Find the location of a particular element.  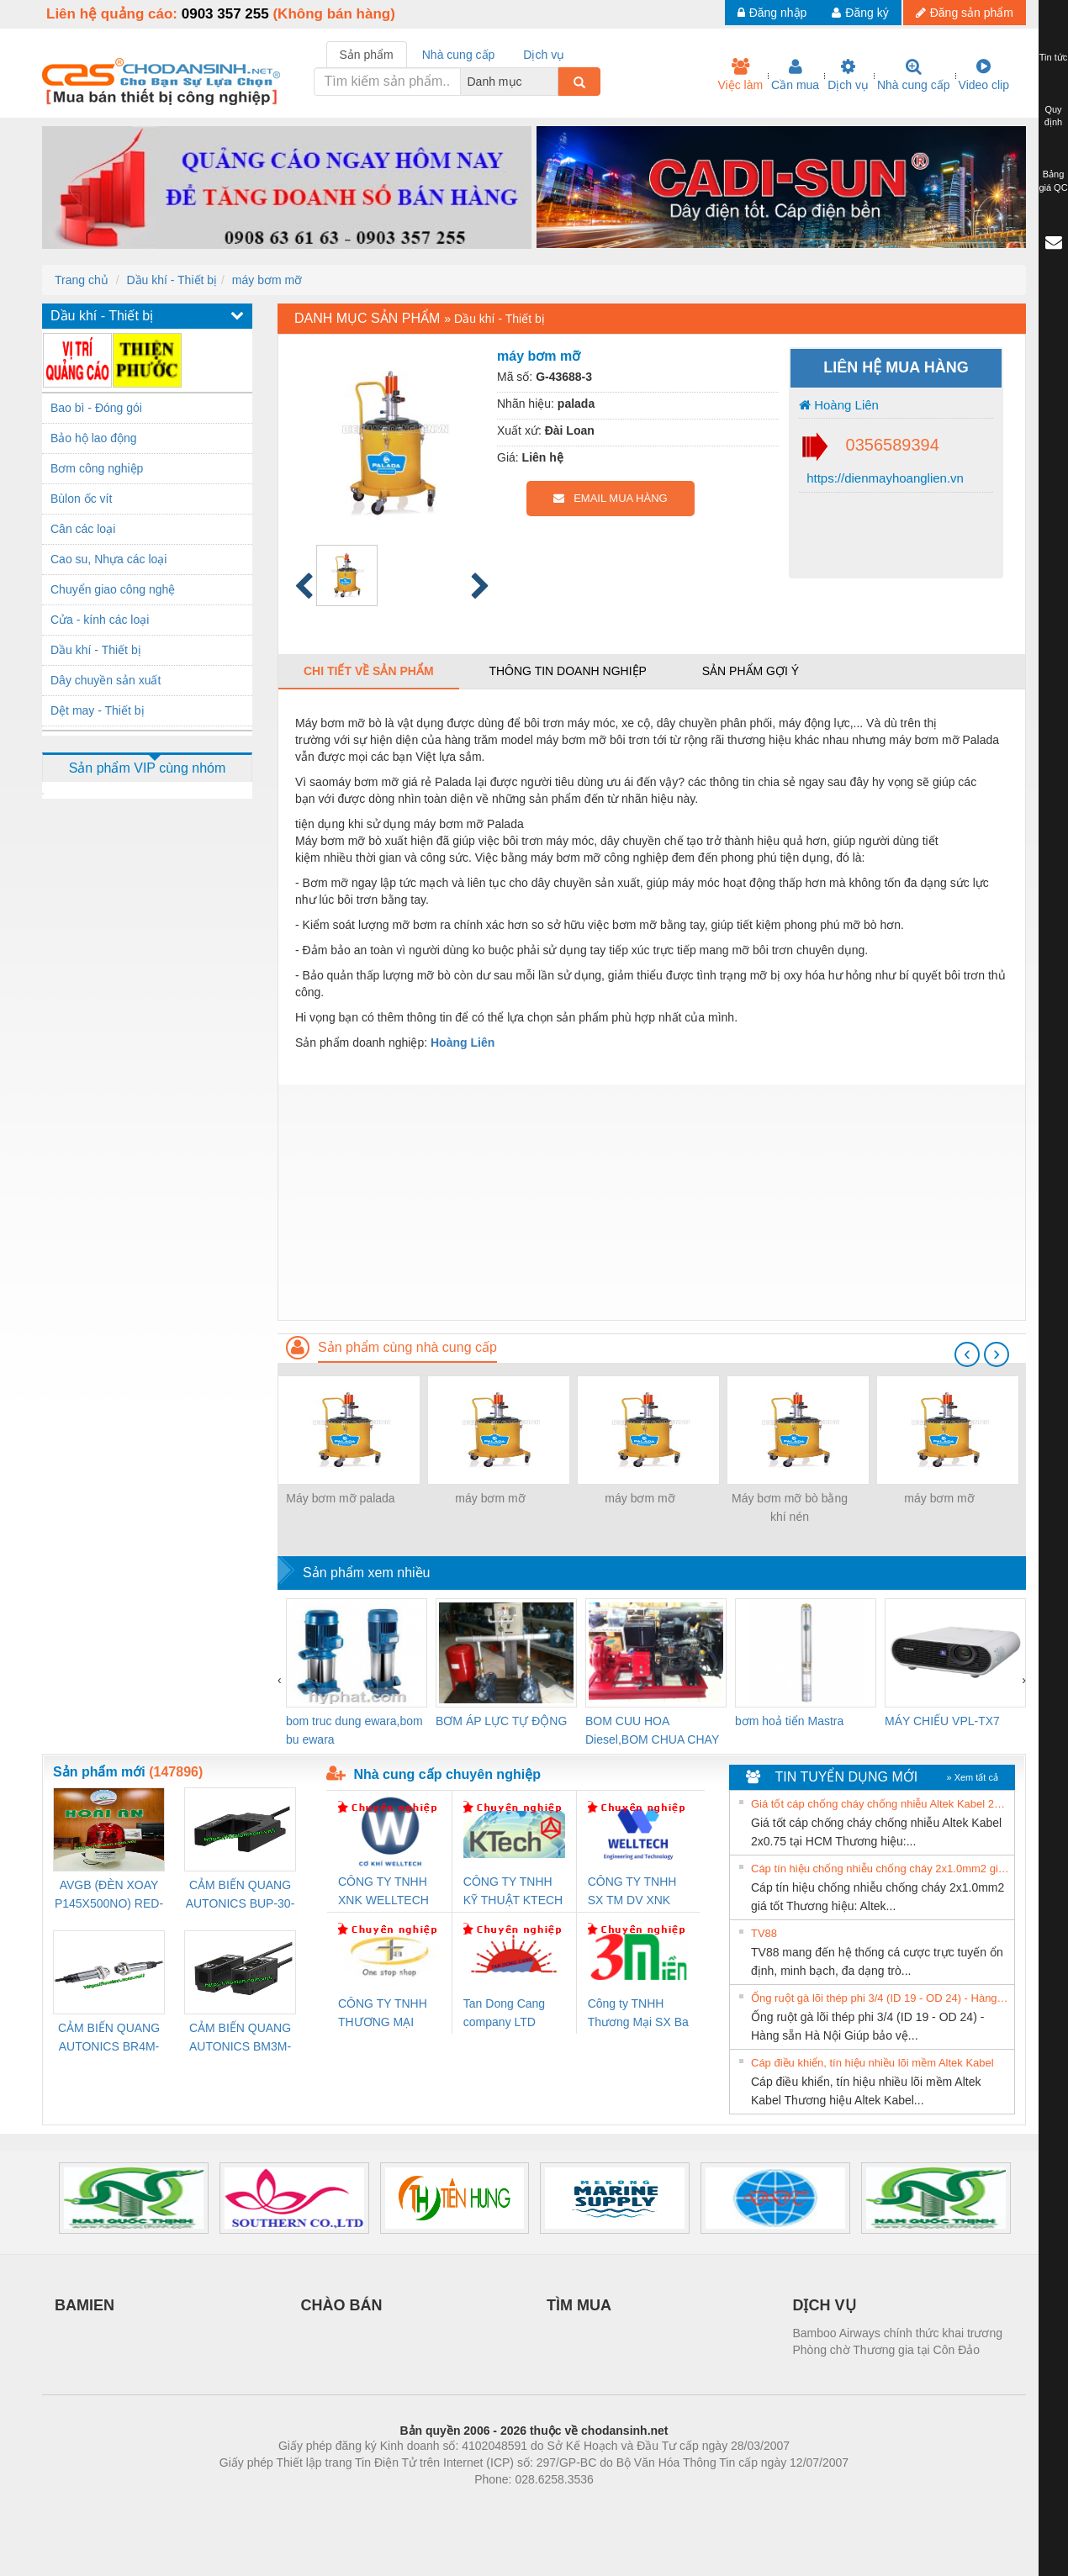

Thông tin doanh nghiệp [tab] is located at coordinates (567, 671).